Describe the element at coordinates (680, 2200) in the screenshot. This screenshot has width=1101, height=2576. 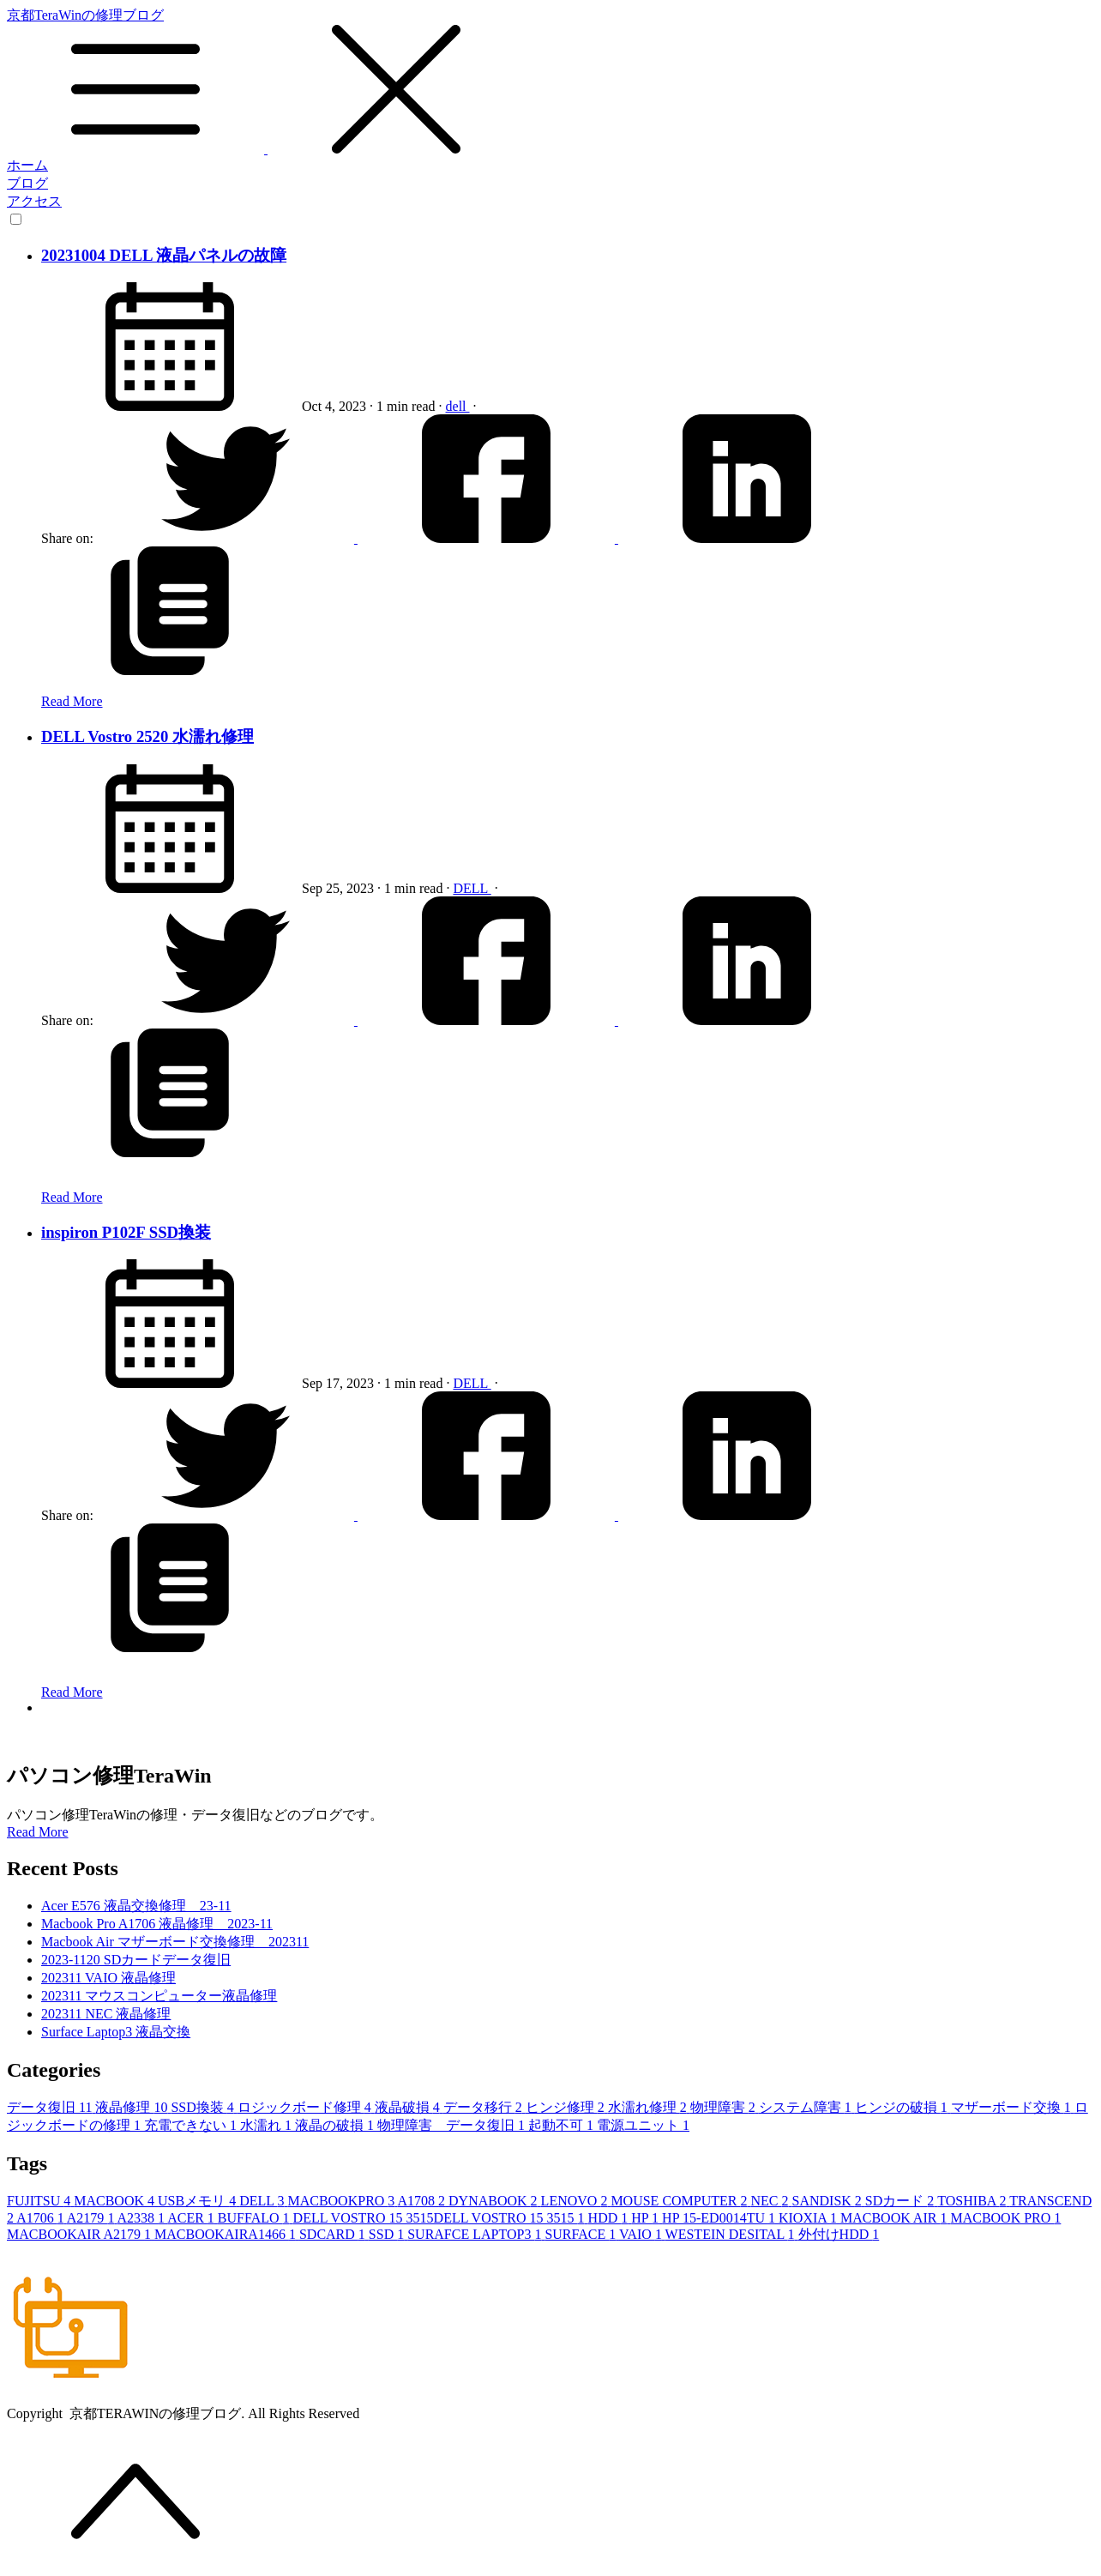
I see `MOUSE COMPUTER` at that location.